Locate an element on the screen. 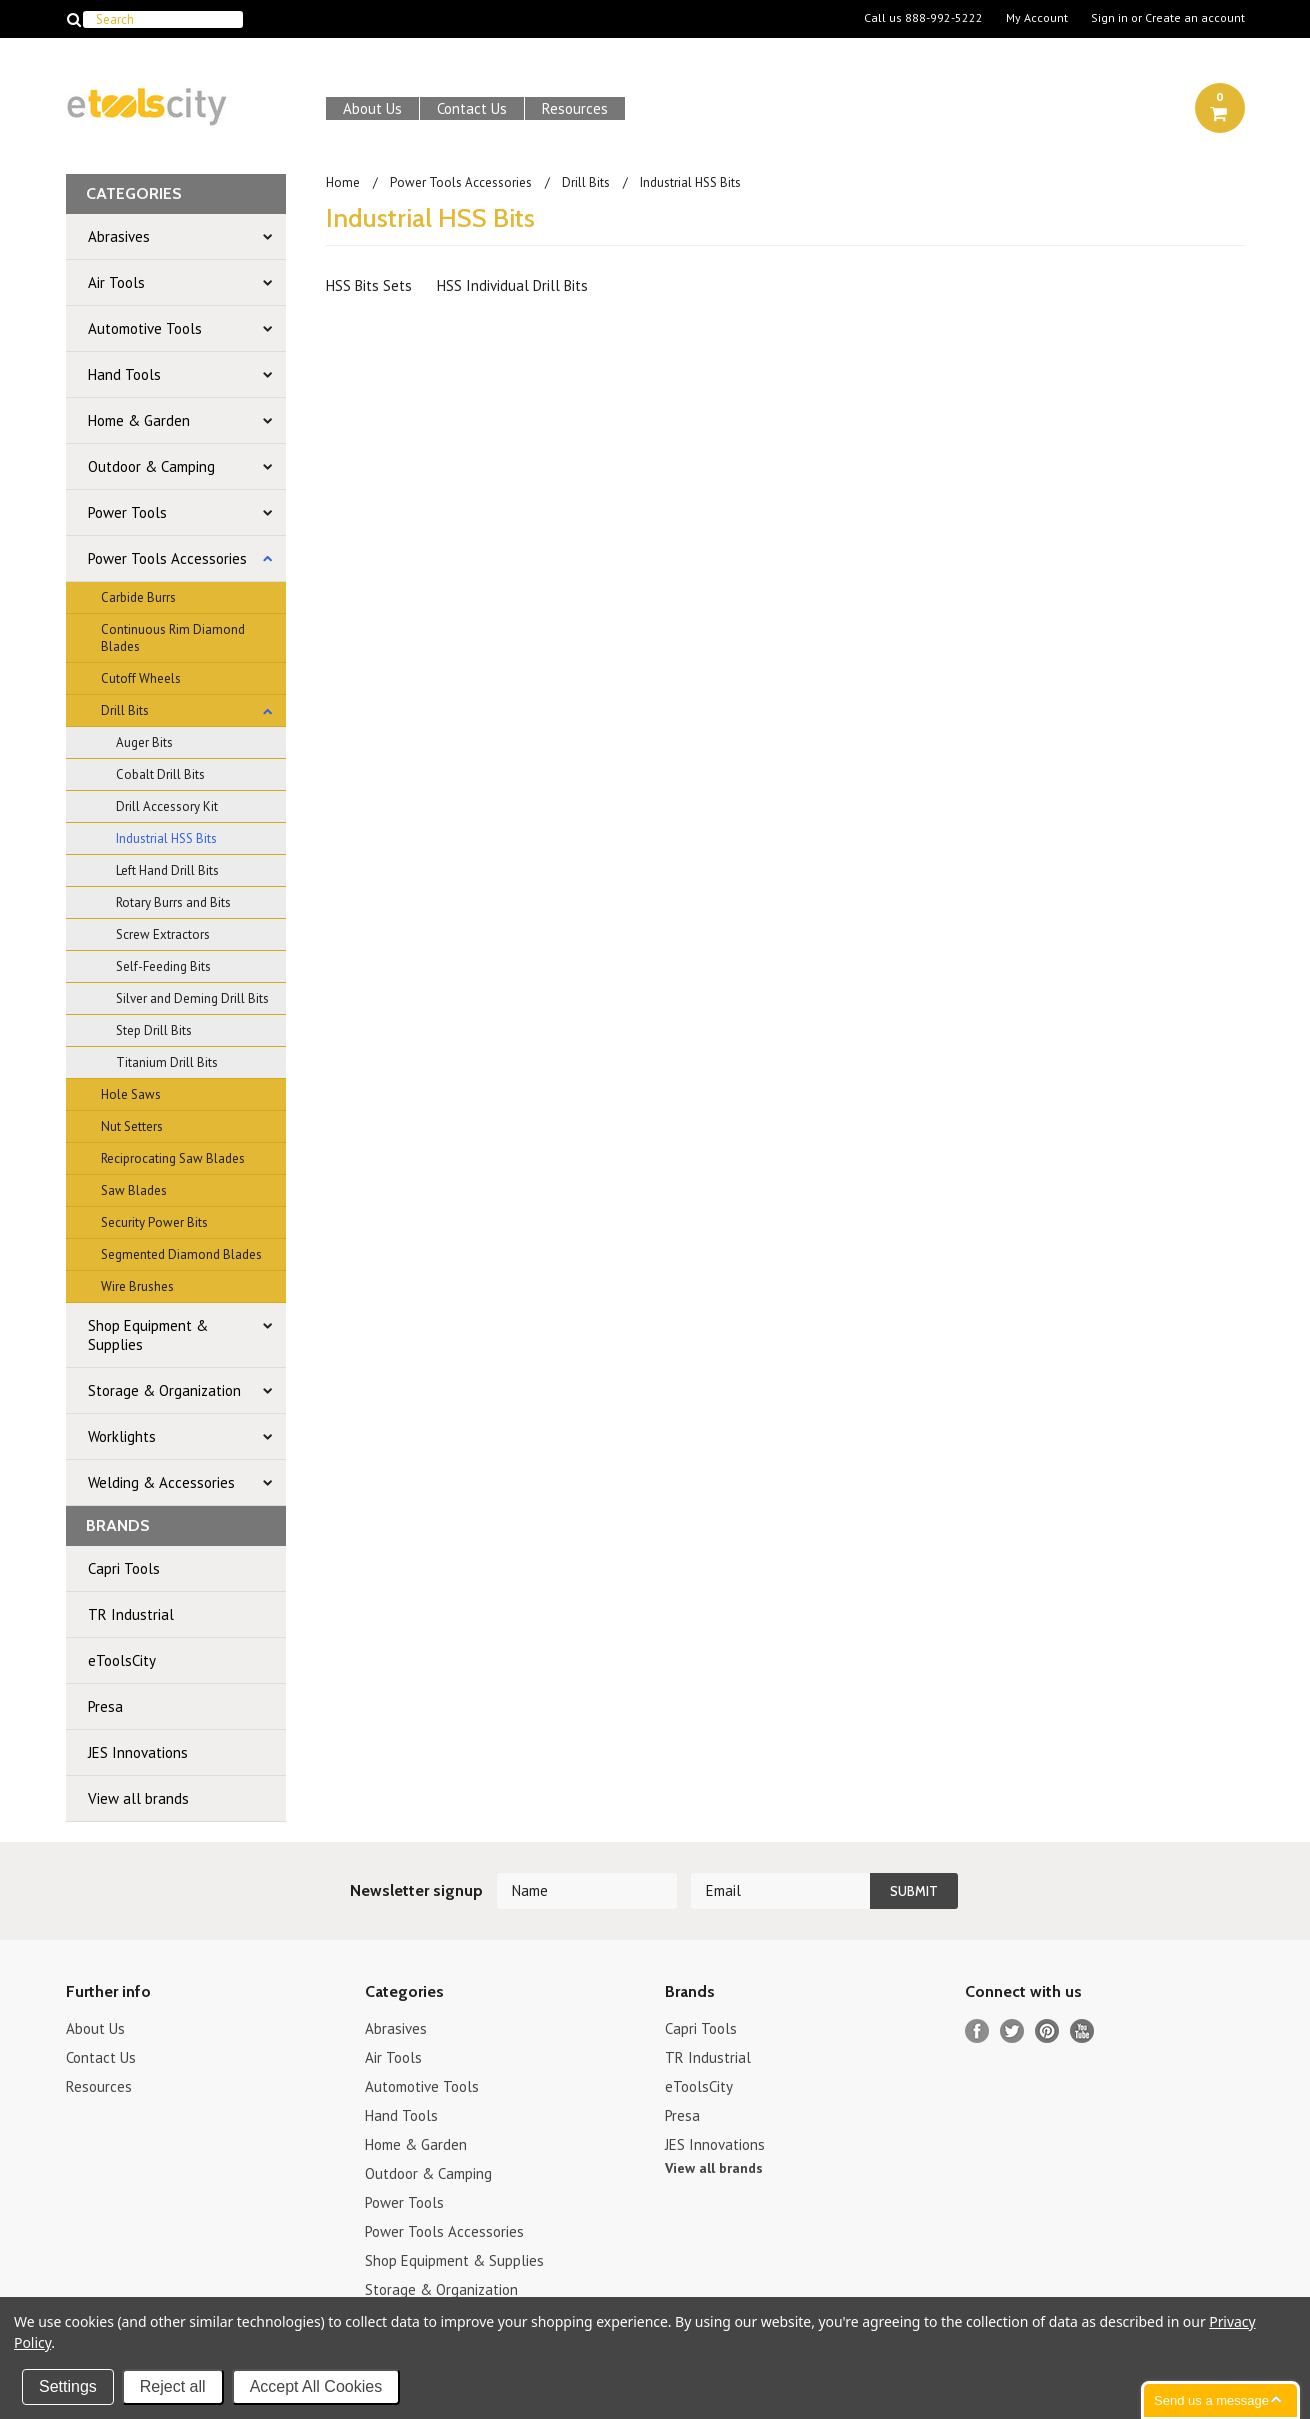  Cutoff Wheels is located at coordinates (141, 678).